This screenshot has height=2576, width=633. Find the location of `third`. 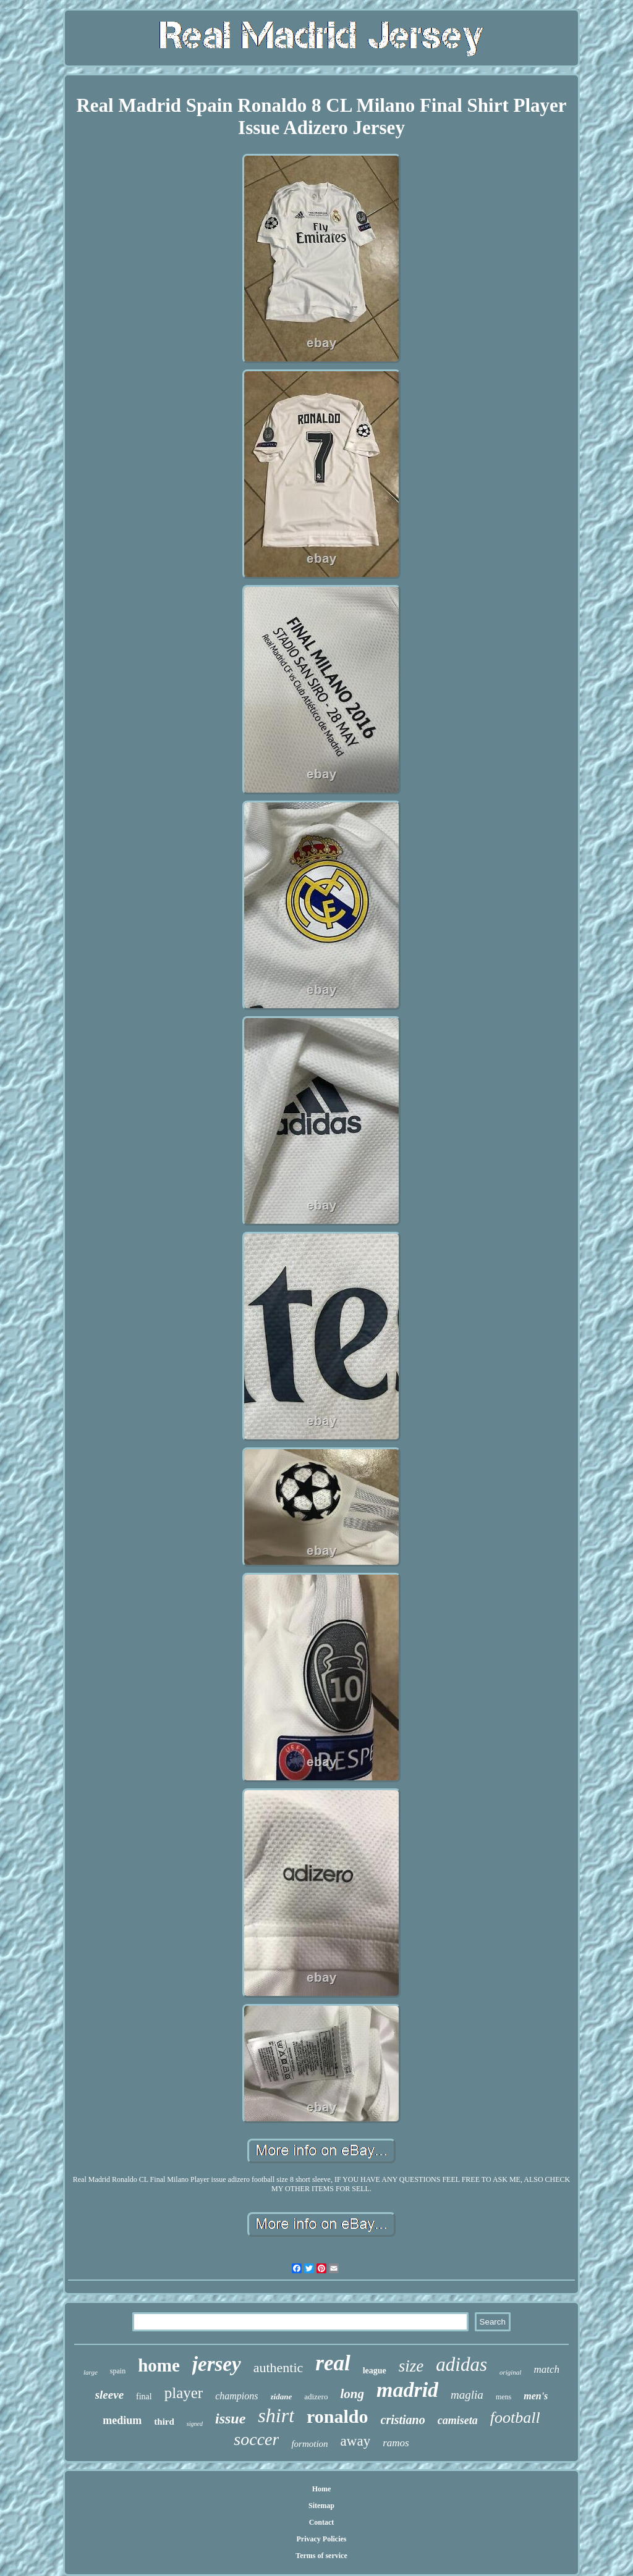

third is located at coordinates (164, 2422).